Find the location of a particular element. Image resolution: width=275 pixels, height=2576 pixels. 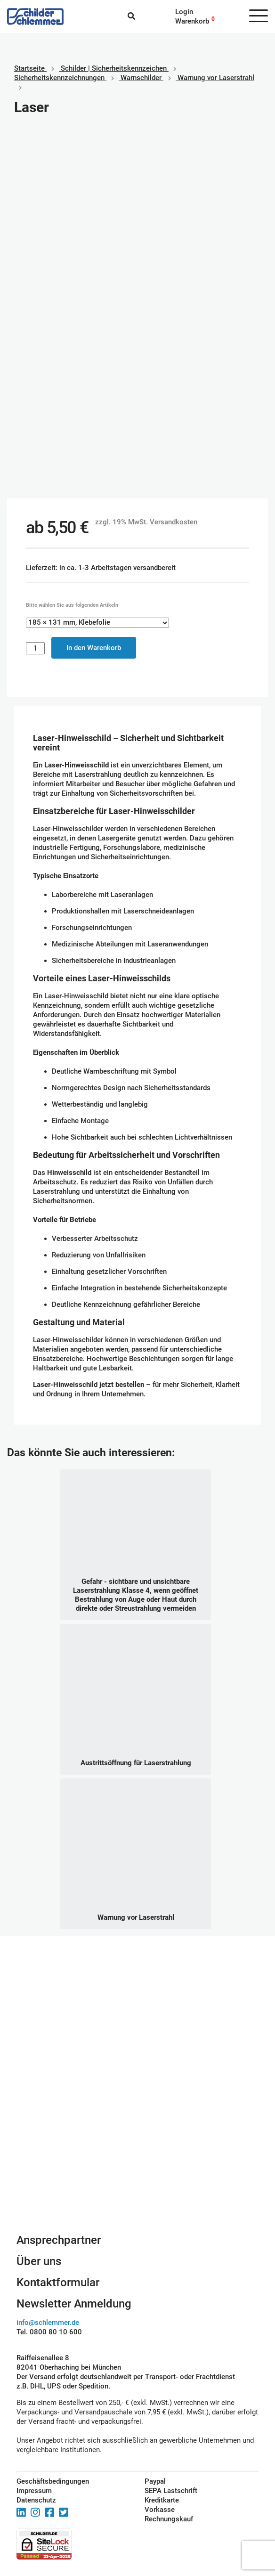

Sicherheitskennzeichnungen is located at coordinates (59, 77).